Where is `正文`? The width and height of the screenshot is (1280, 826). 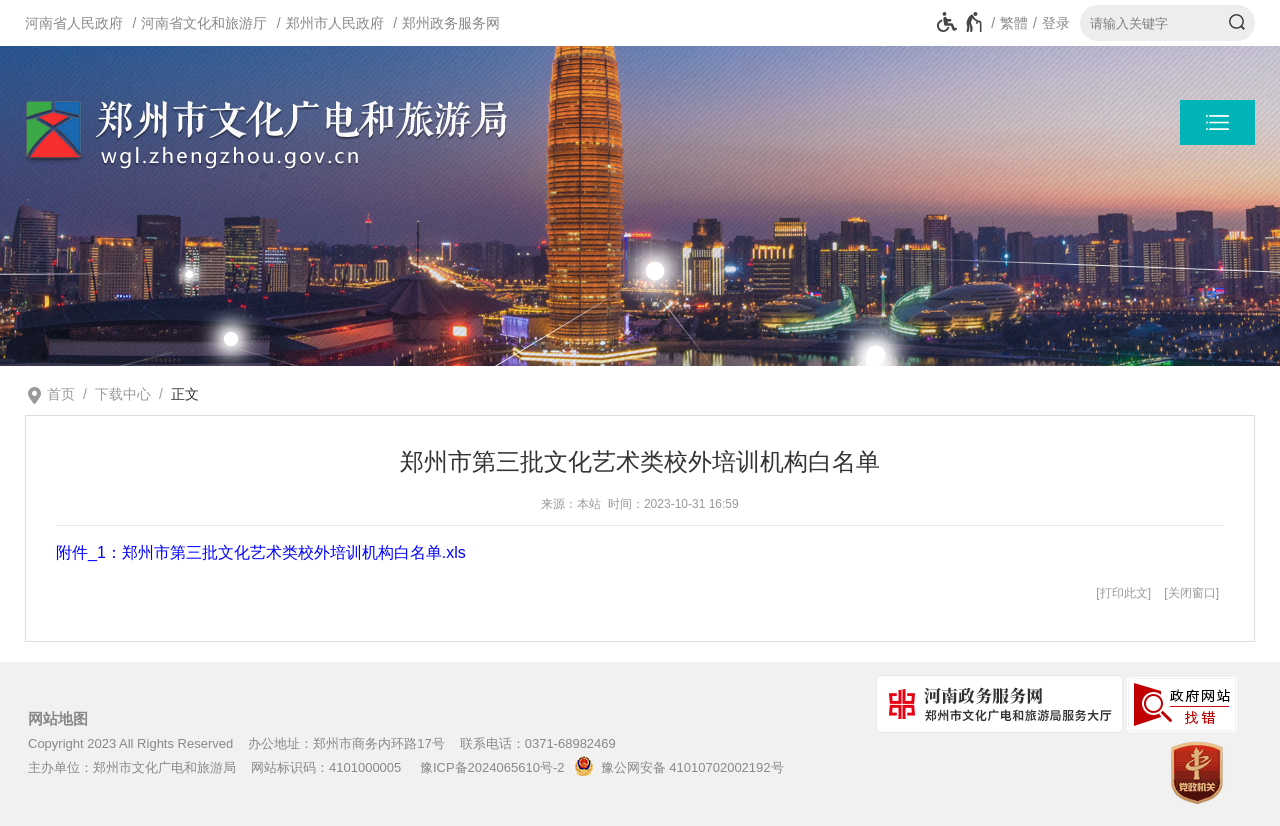
正文 is located at coordinates (185, 394).